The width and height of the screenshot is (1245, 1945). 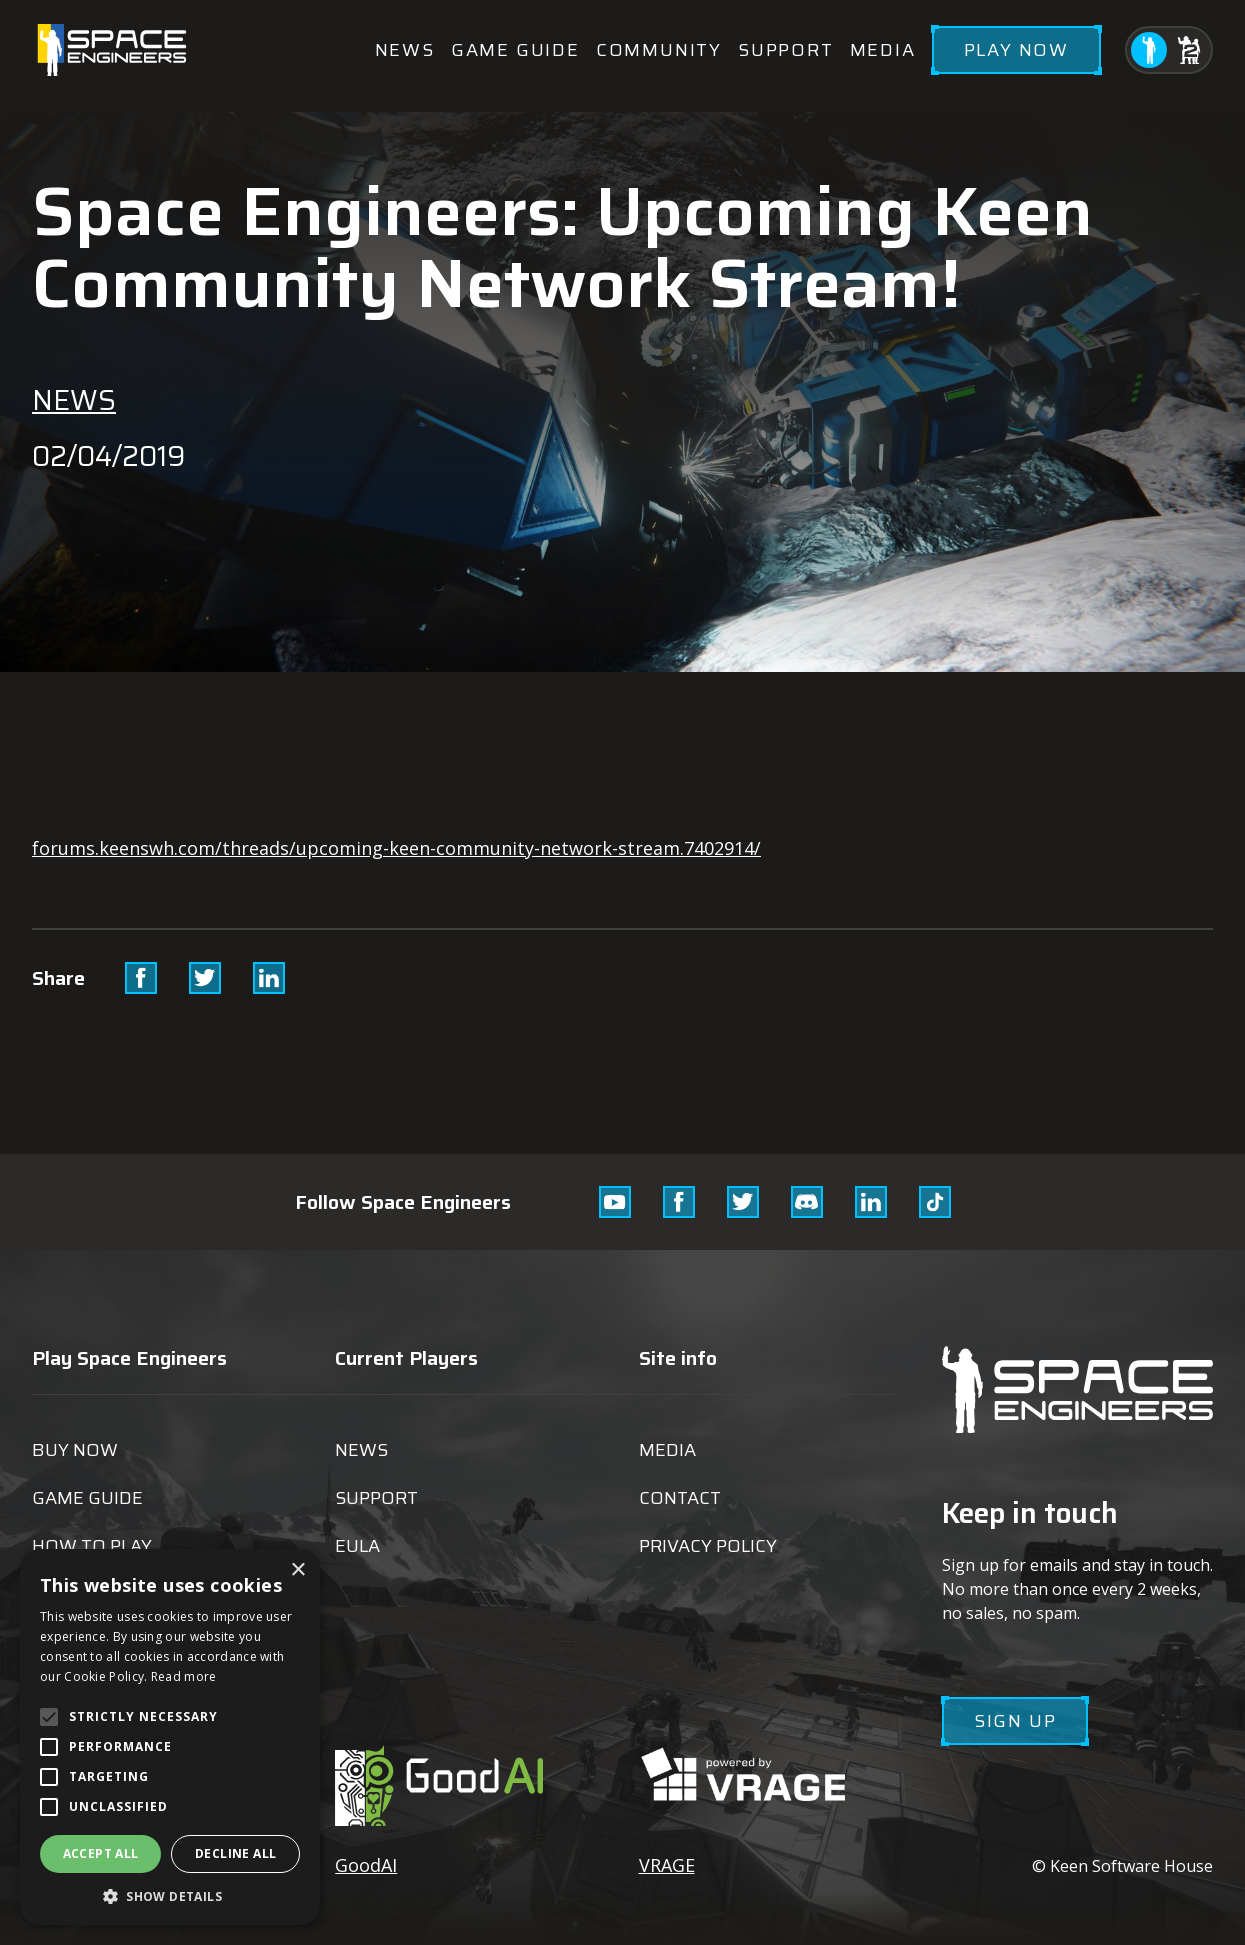 What do you see at coordinates (515, 50) in the screenshot?
I see `Game guide` at bounding box center [515, 50].